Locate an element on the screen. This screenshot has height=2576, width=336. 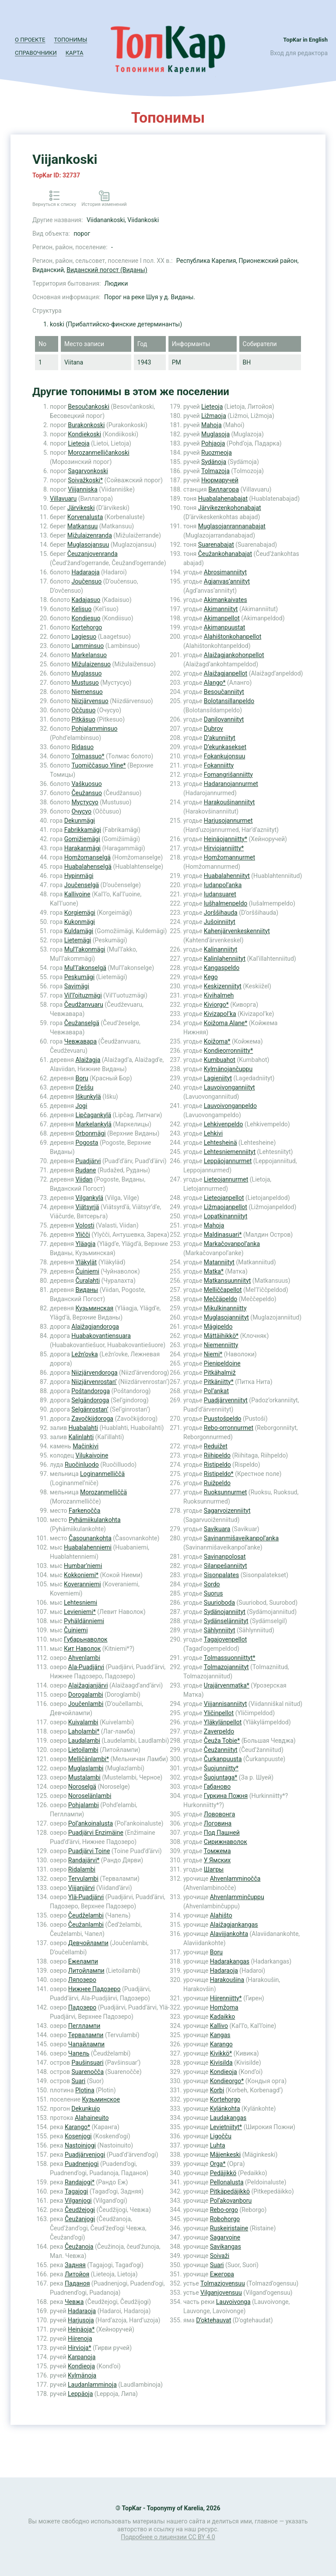
Joučenselgä is located at coordinates (81, 884).